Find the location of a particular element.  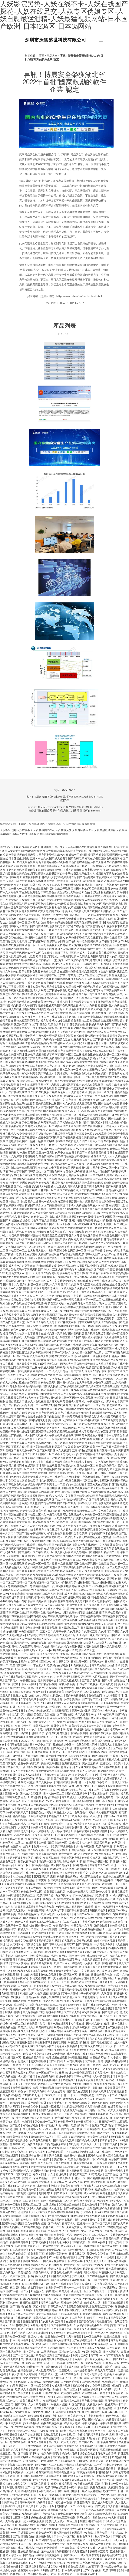

足交在线一区二区 is located at coordinates (45, 2121).